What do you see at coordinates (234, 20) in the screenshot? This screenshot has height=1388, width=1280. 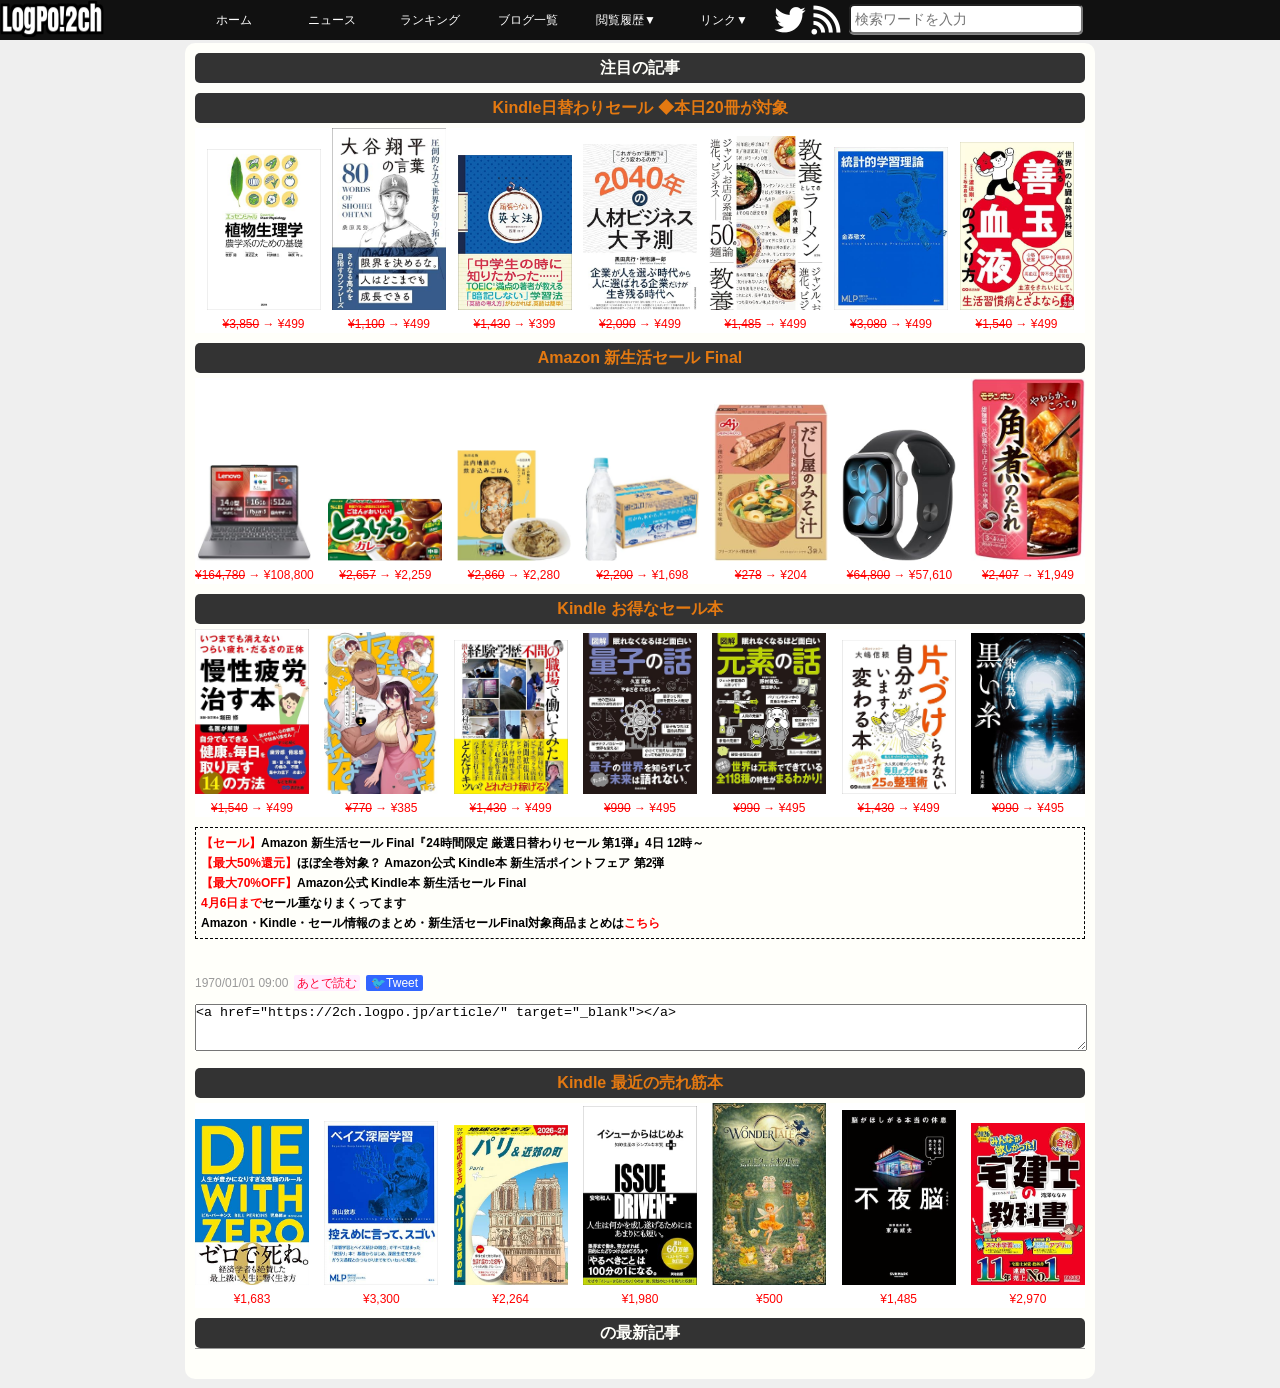 I see `ホーム` at bounding box center [234, 20].